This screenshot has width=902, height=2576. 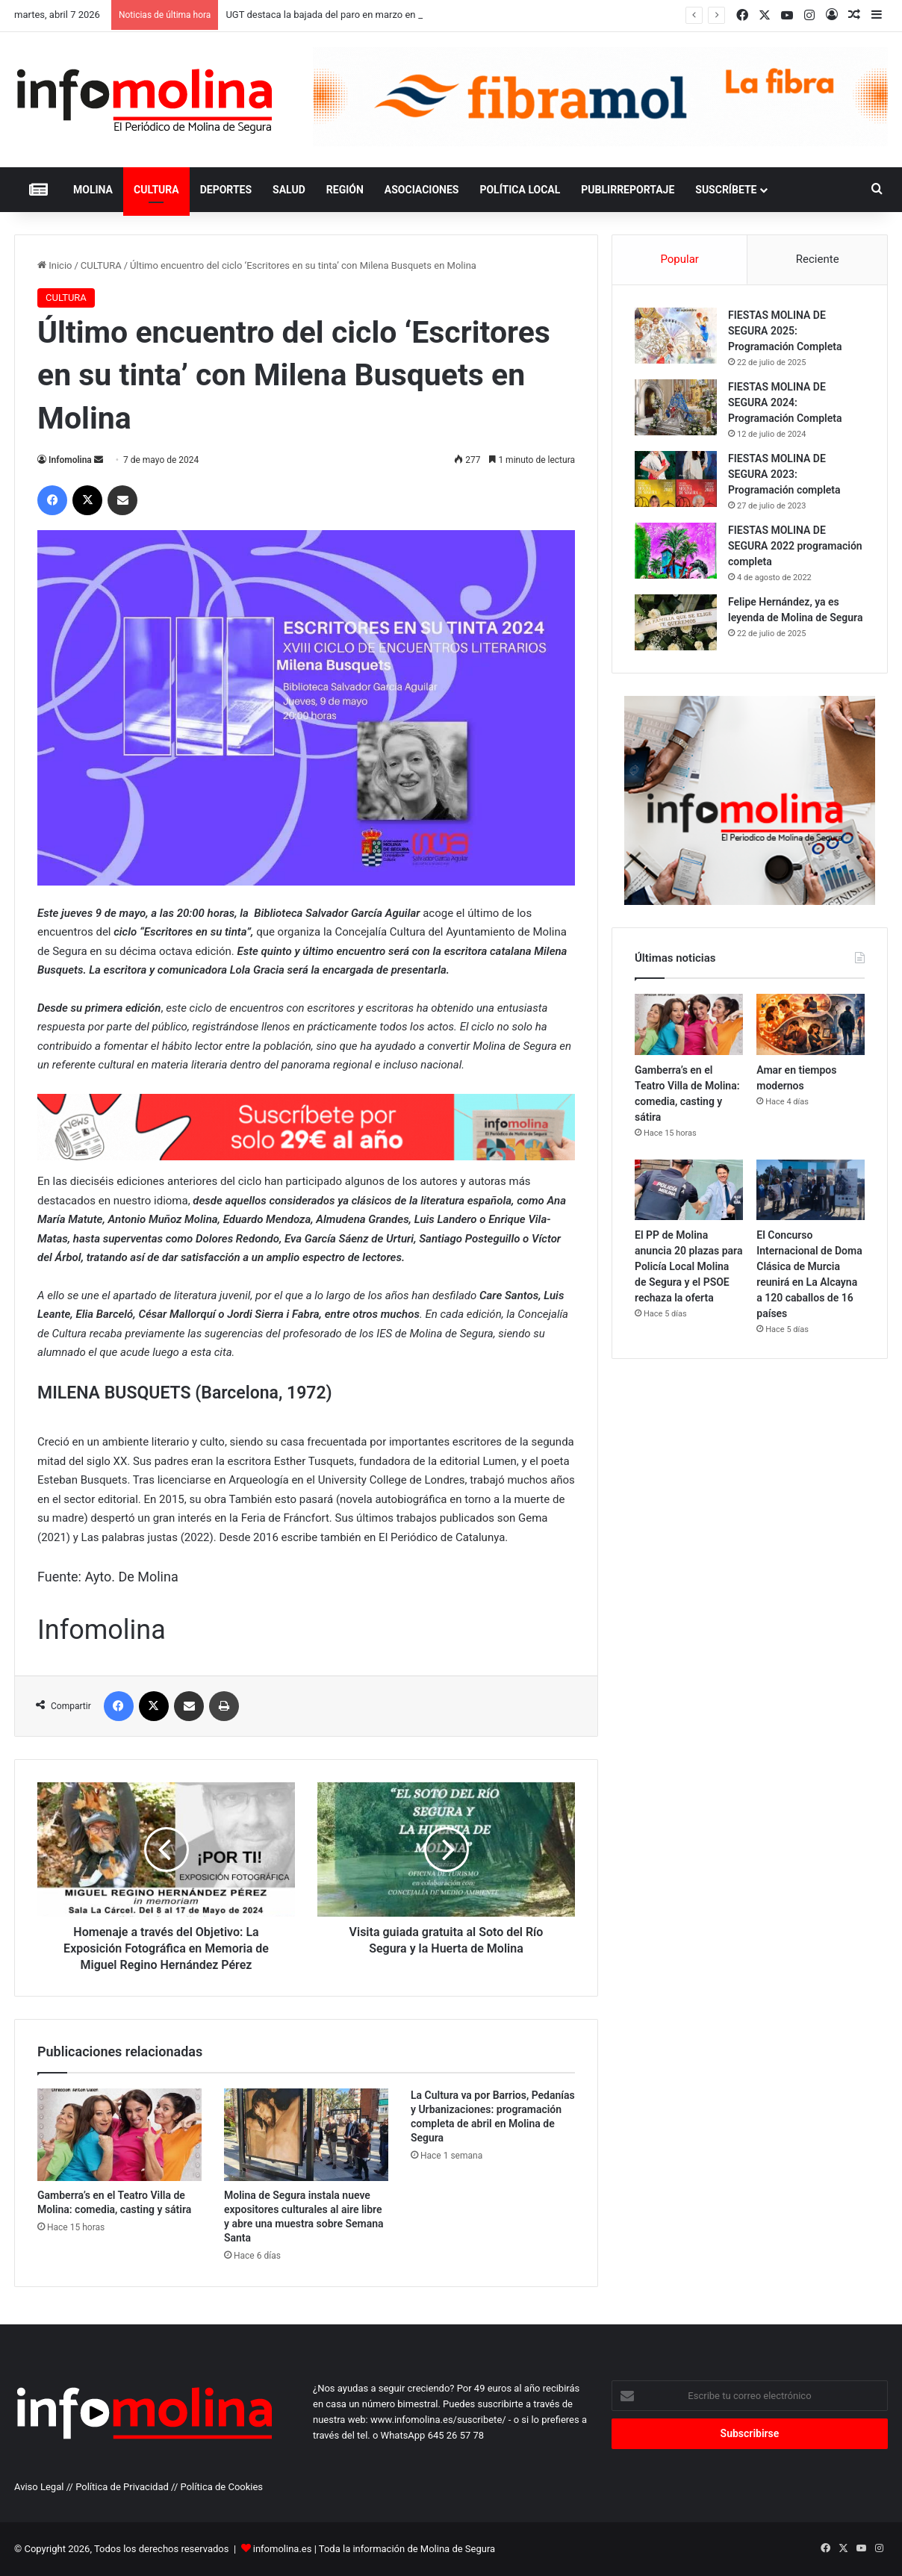 I want to click on [Felipe Hernández, ya es leyenda de Molina de Segura], so click(x=676, y=622).